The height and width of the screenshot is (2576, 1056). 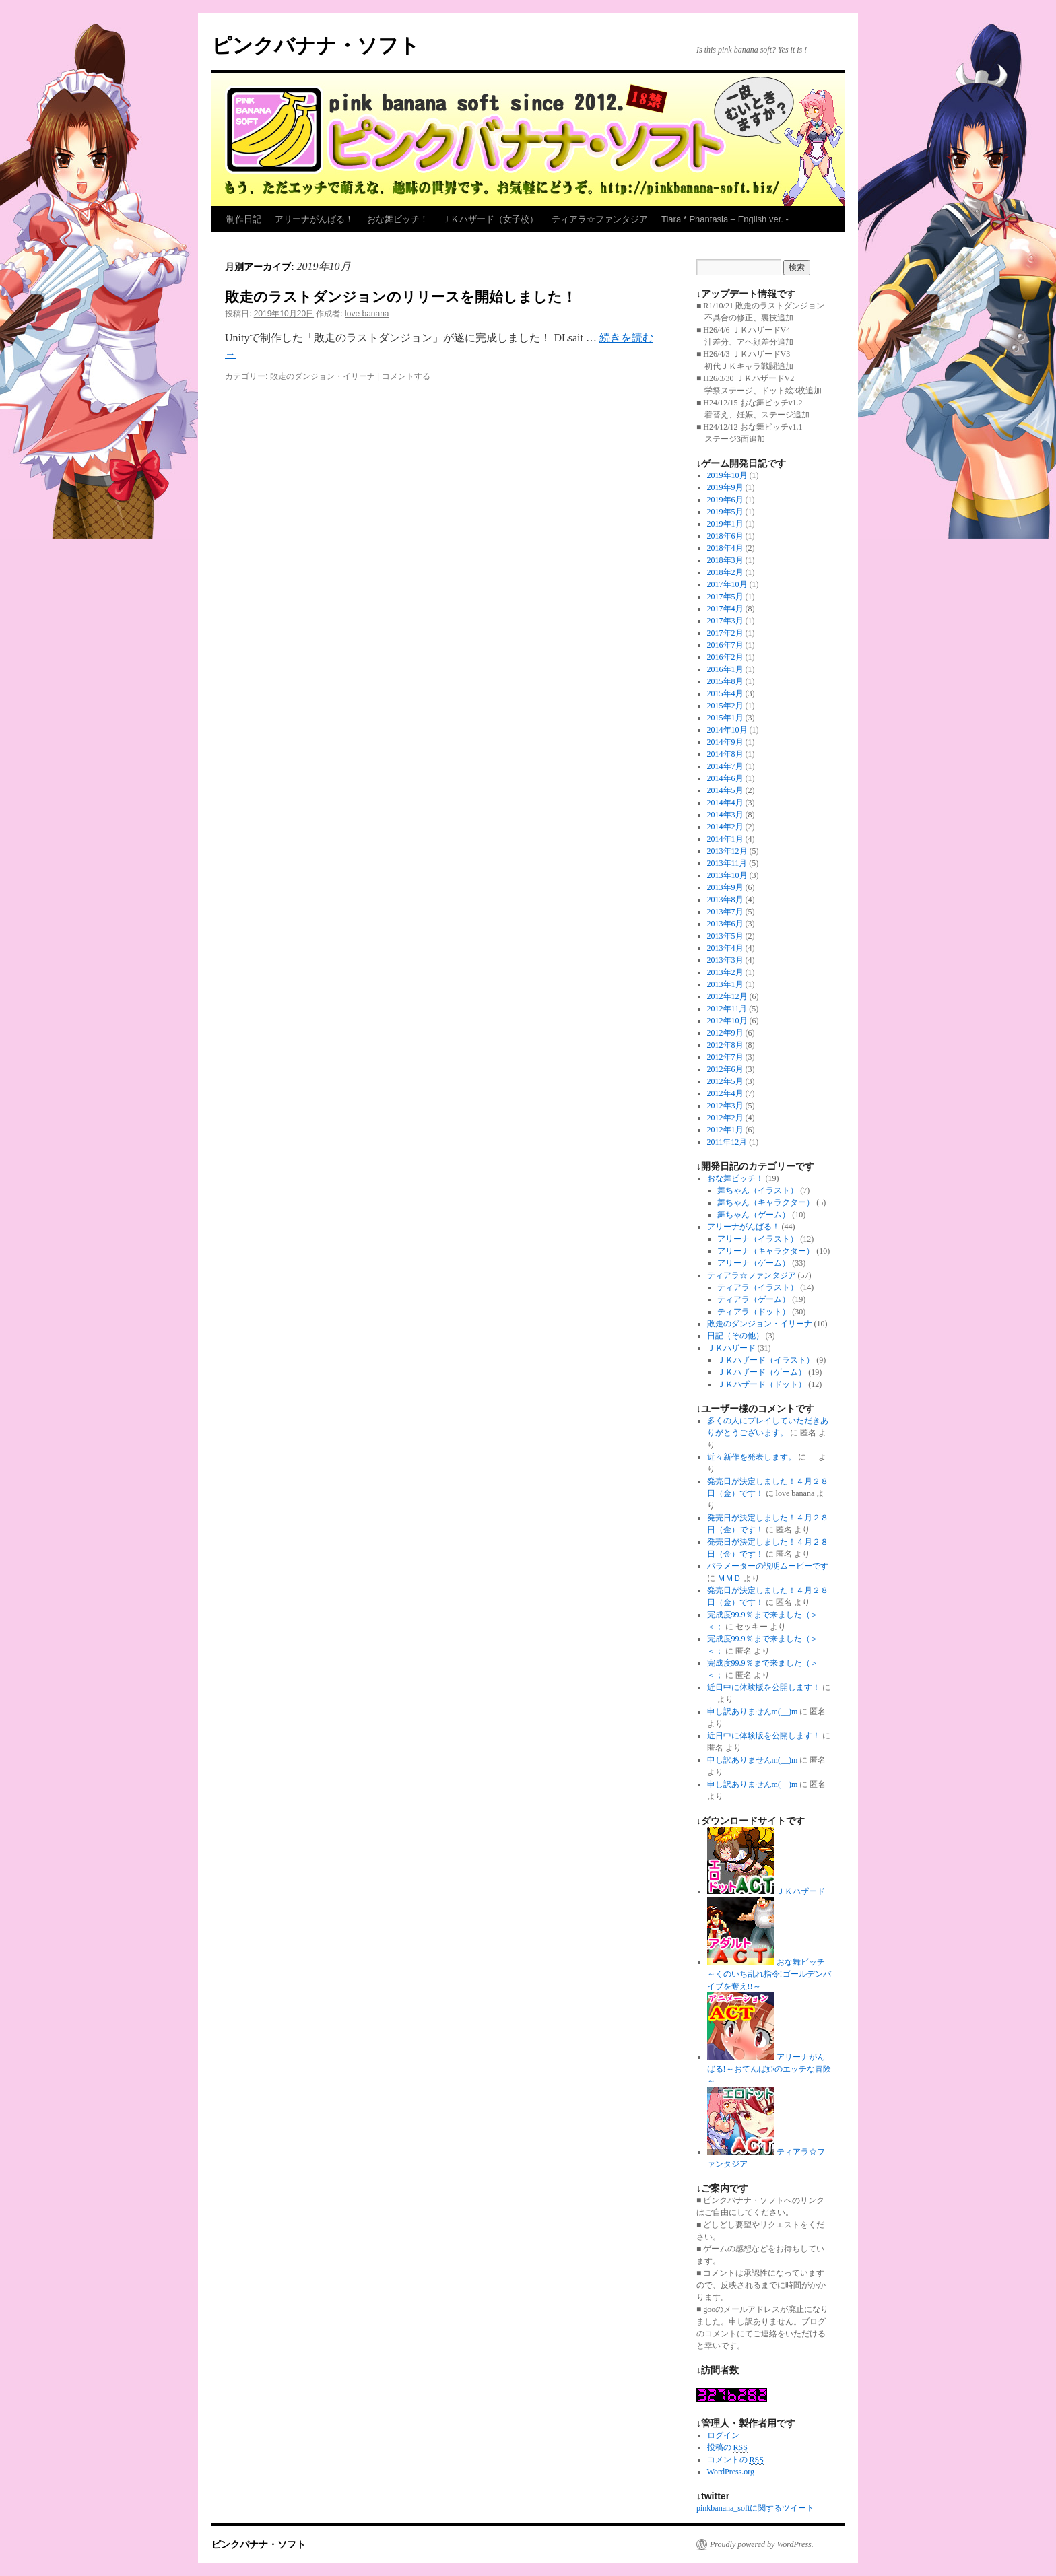 I want to click on 2014年1月, so click(x=725, y=839).